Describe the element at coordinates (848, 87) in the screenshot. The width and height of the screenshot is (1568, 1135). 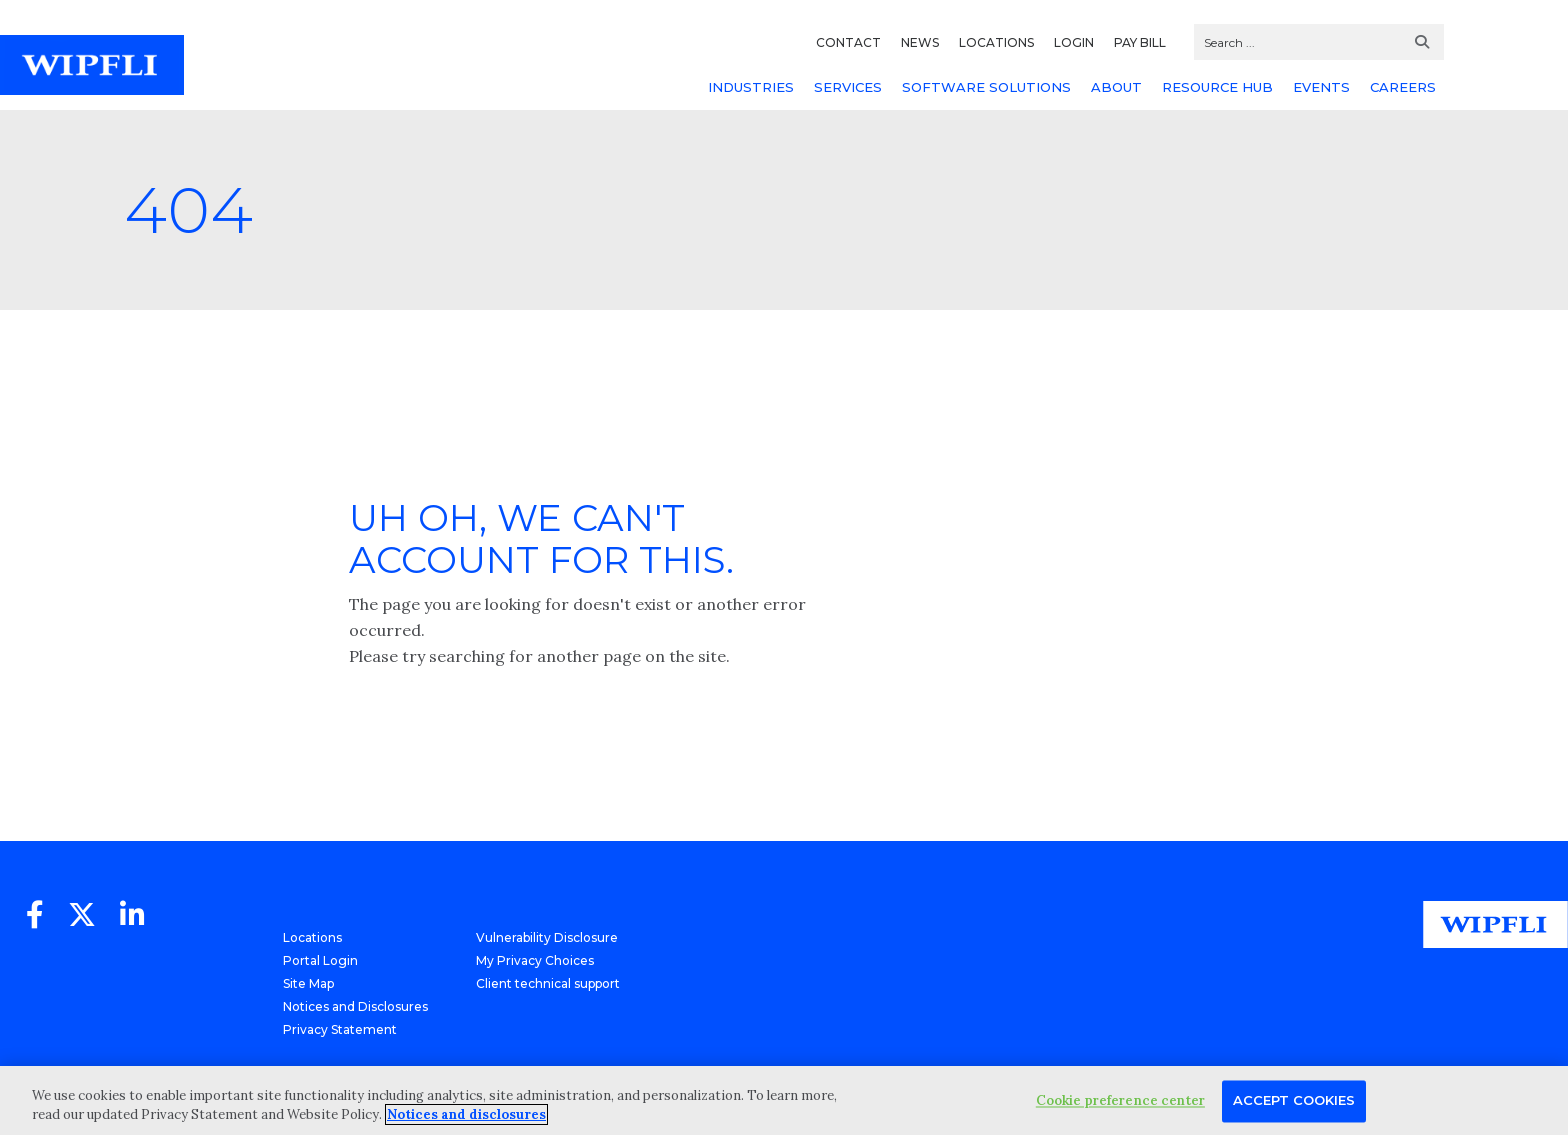
I see `SERVICES` at that location.